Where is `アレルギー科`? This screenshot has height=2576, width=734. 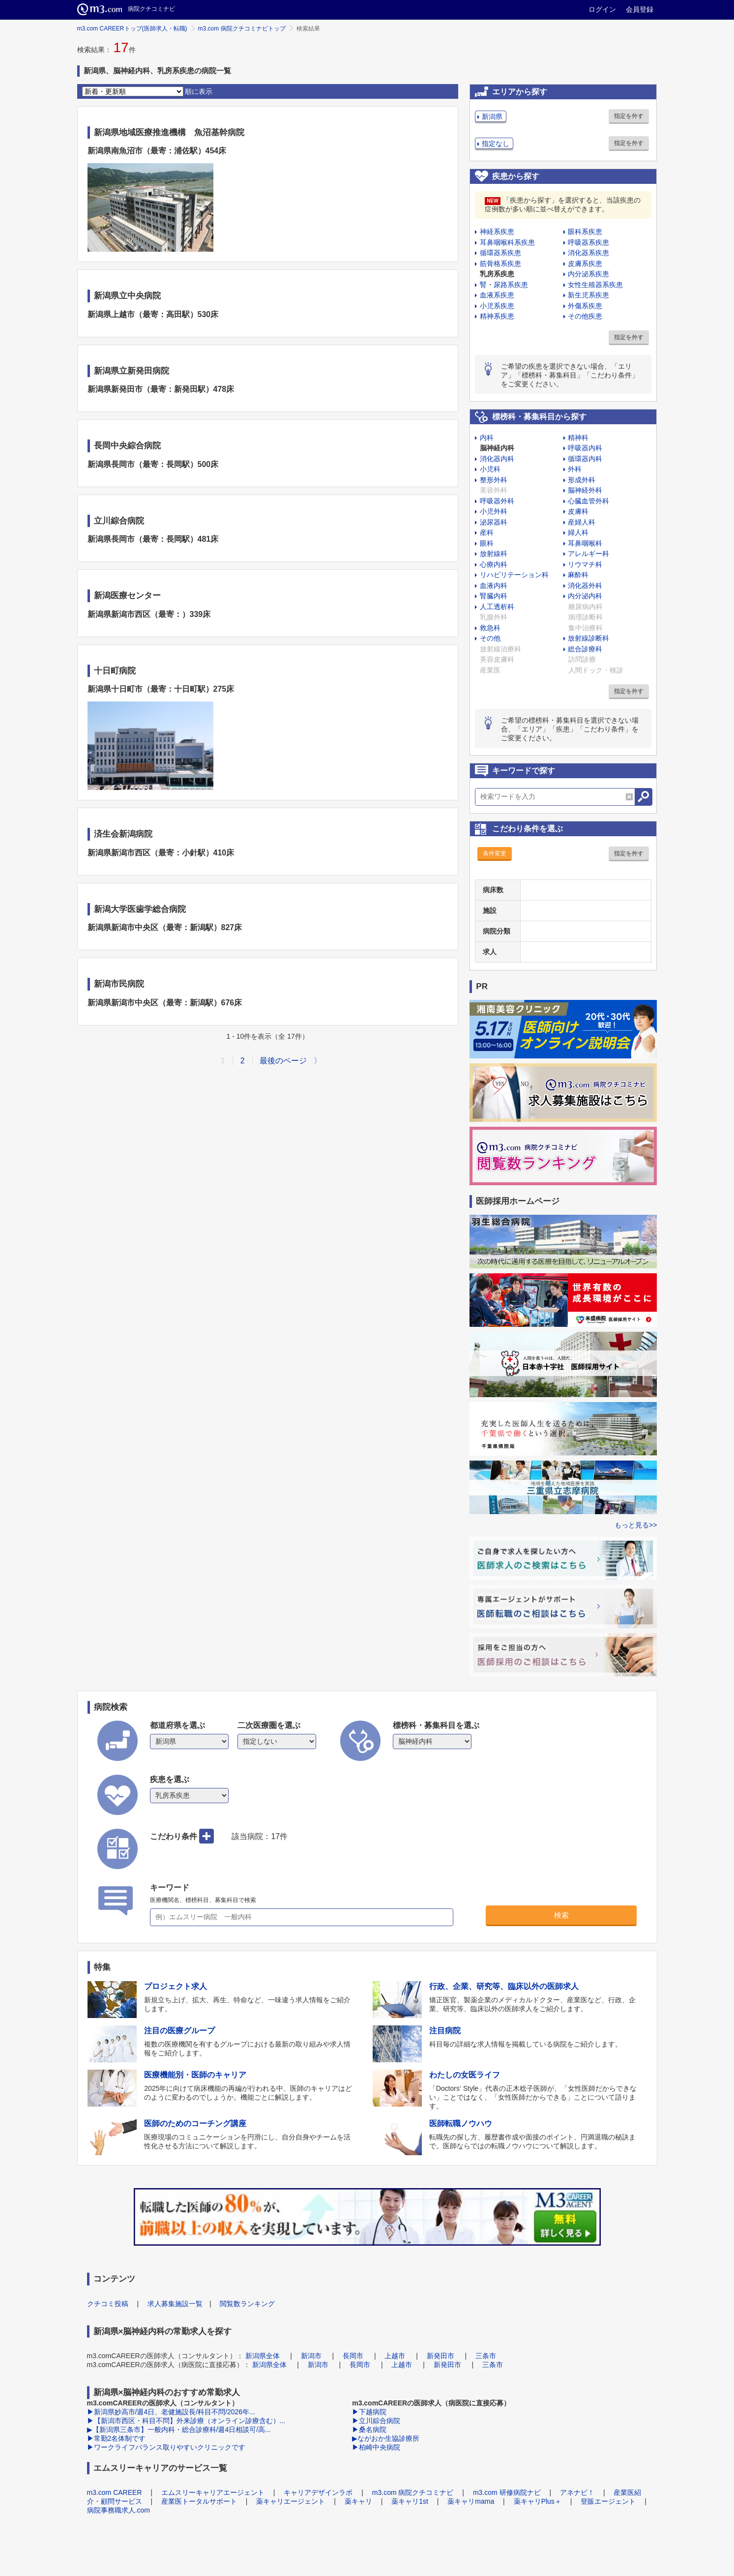 アレルギー科 is located at coordinates (588, 553).